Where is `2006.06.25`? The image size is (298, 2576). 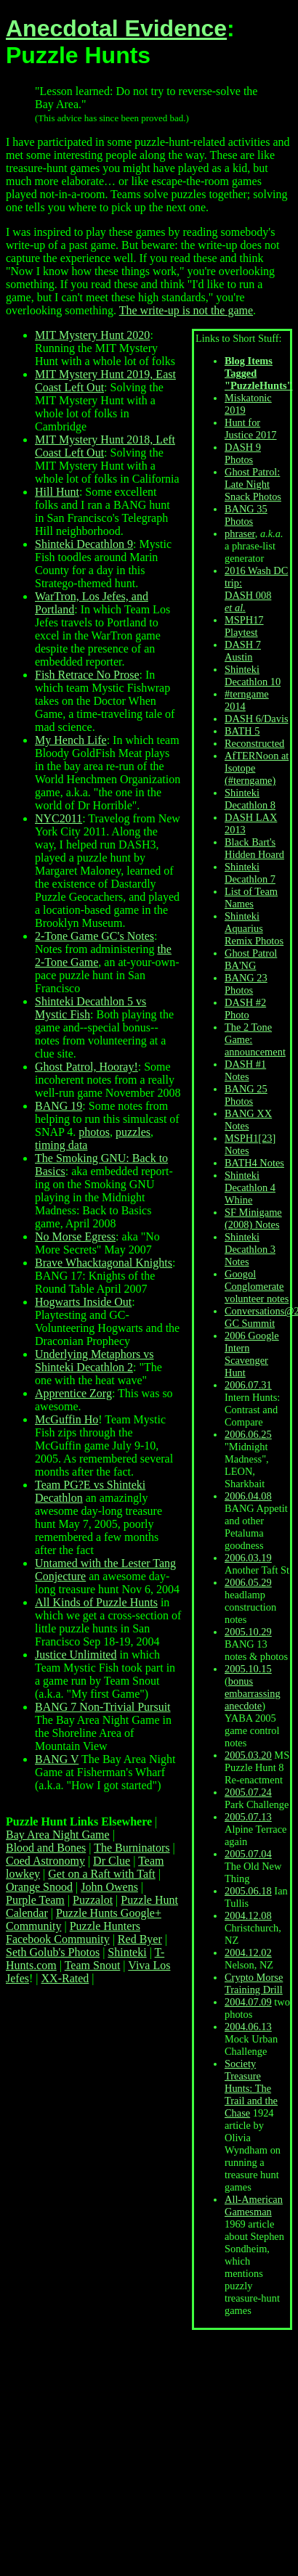 2006.06.25 is located at coordinates (248, 1434).